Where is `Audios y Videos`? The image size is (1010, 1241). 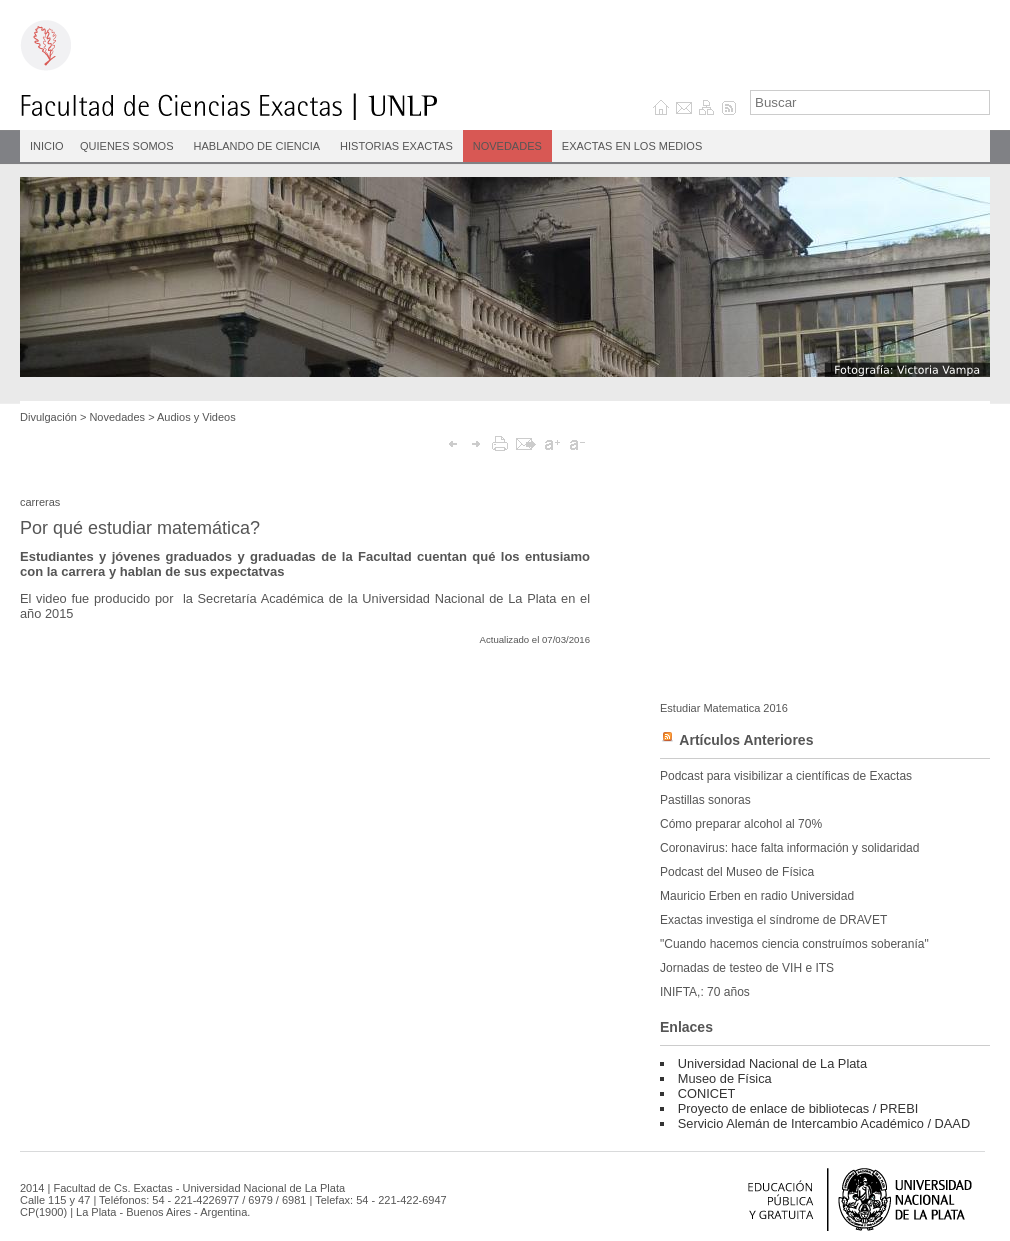
Audios y Videos is located at coordinates (196, 417).